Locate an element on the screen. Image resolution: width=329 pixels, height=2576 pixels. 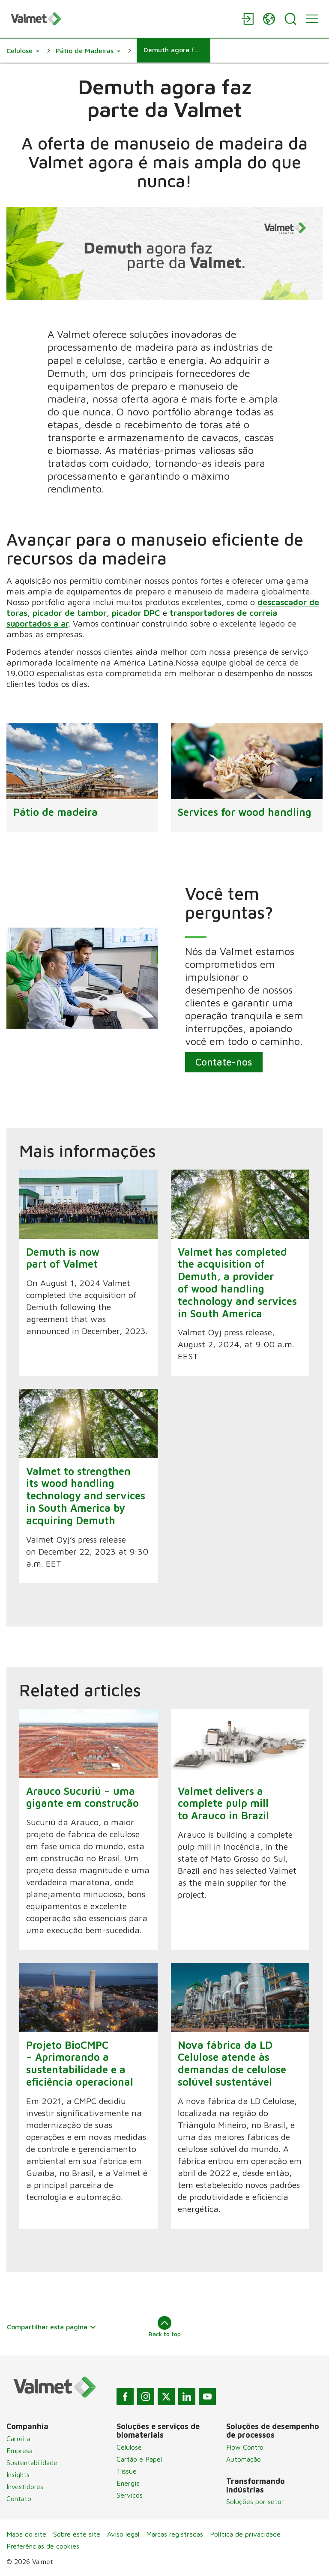
Mapa do site is located at coordinates (26, 2534).